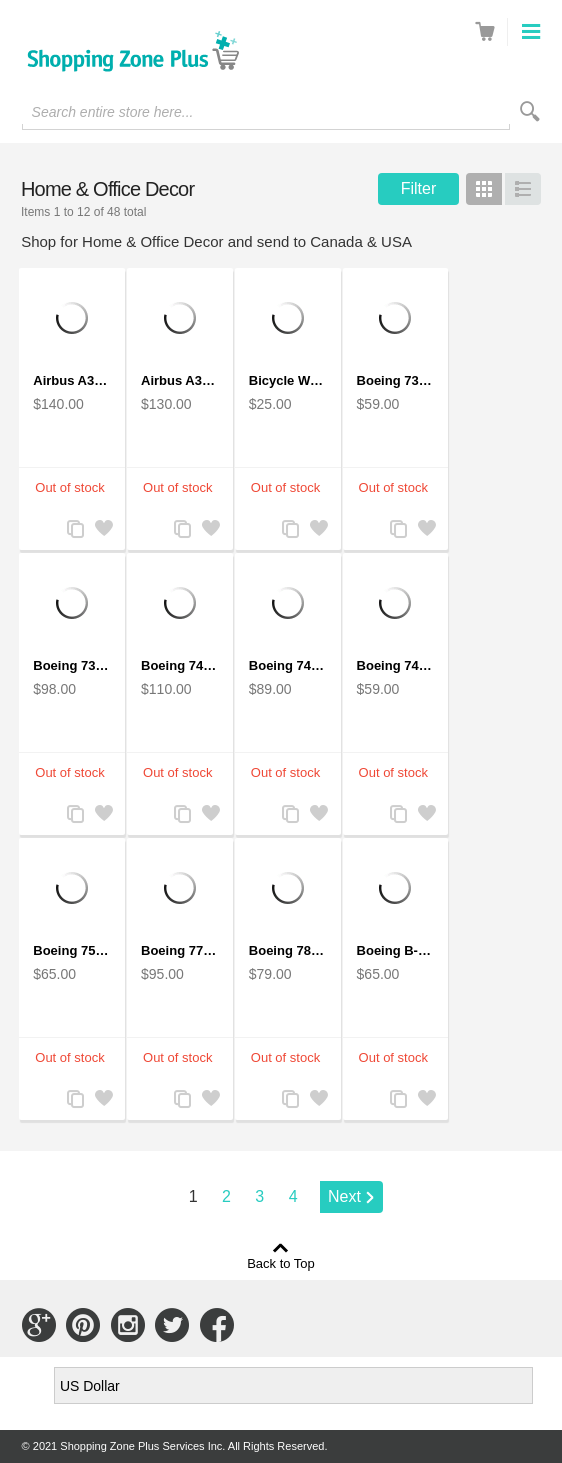 The height and width of the screenshot is (1463, 562). What do you see at coordinates (172, 1325) in the screenshot?
I see `Connect with Us on Twitter` at bounding box center [172, 1325].